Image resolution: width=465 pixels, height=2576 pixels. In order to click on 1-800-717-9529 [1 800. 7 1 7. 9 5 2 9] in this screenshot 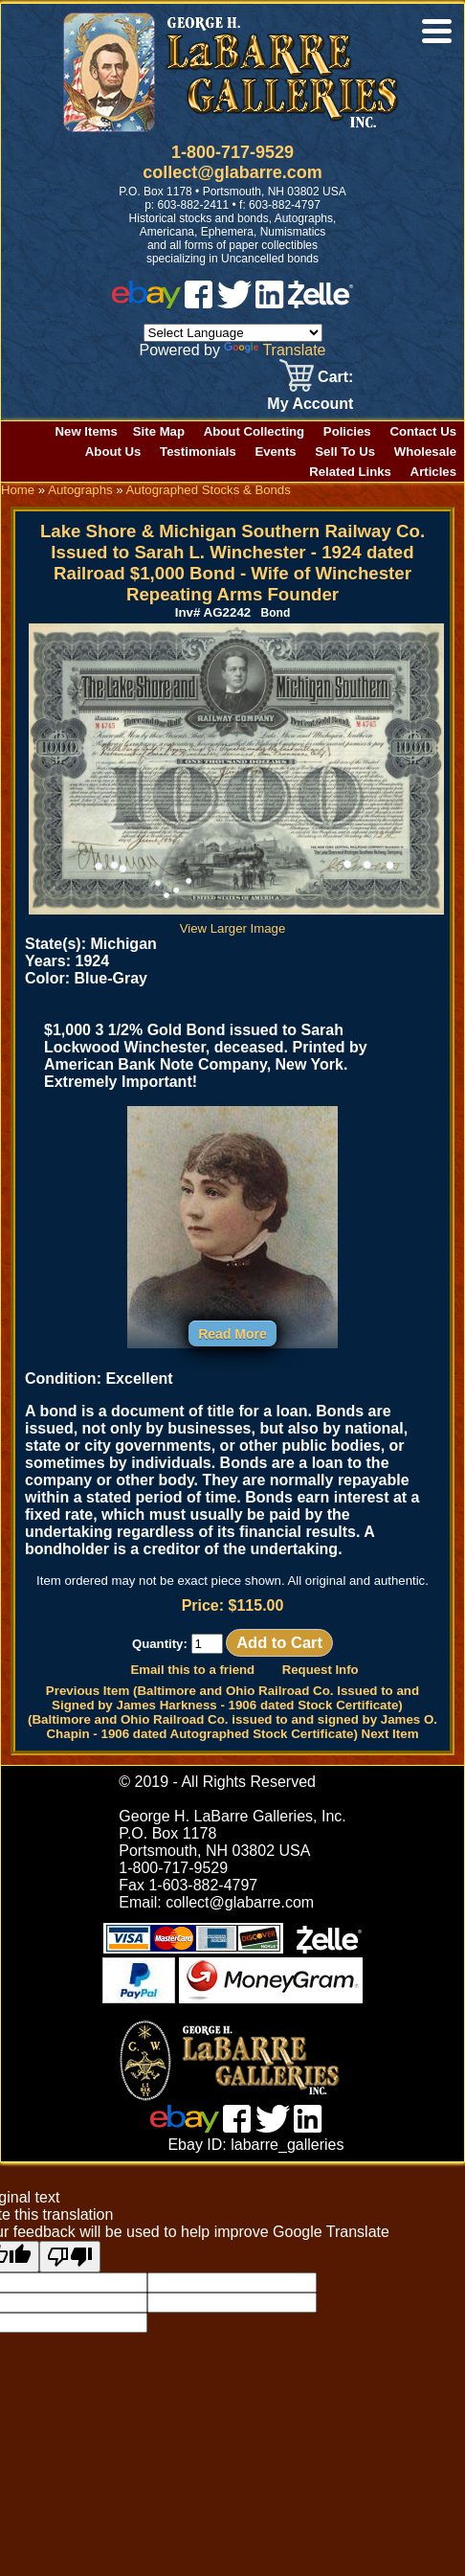, I will do `click(232, 152)`.